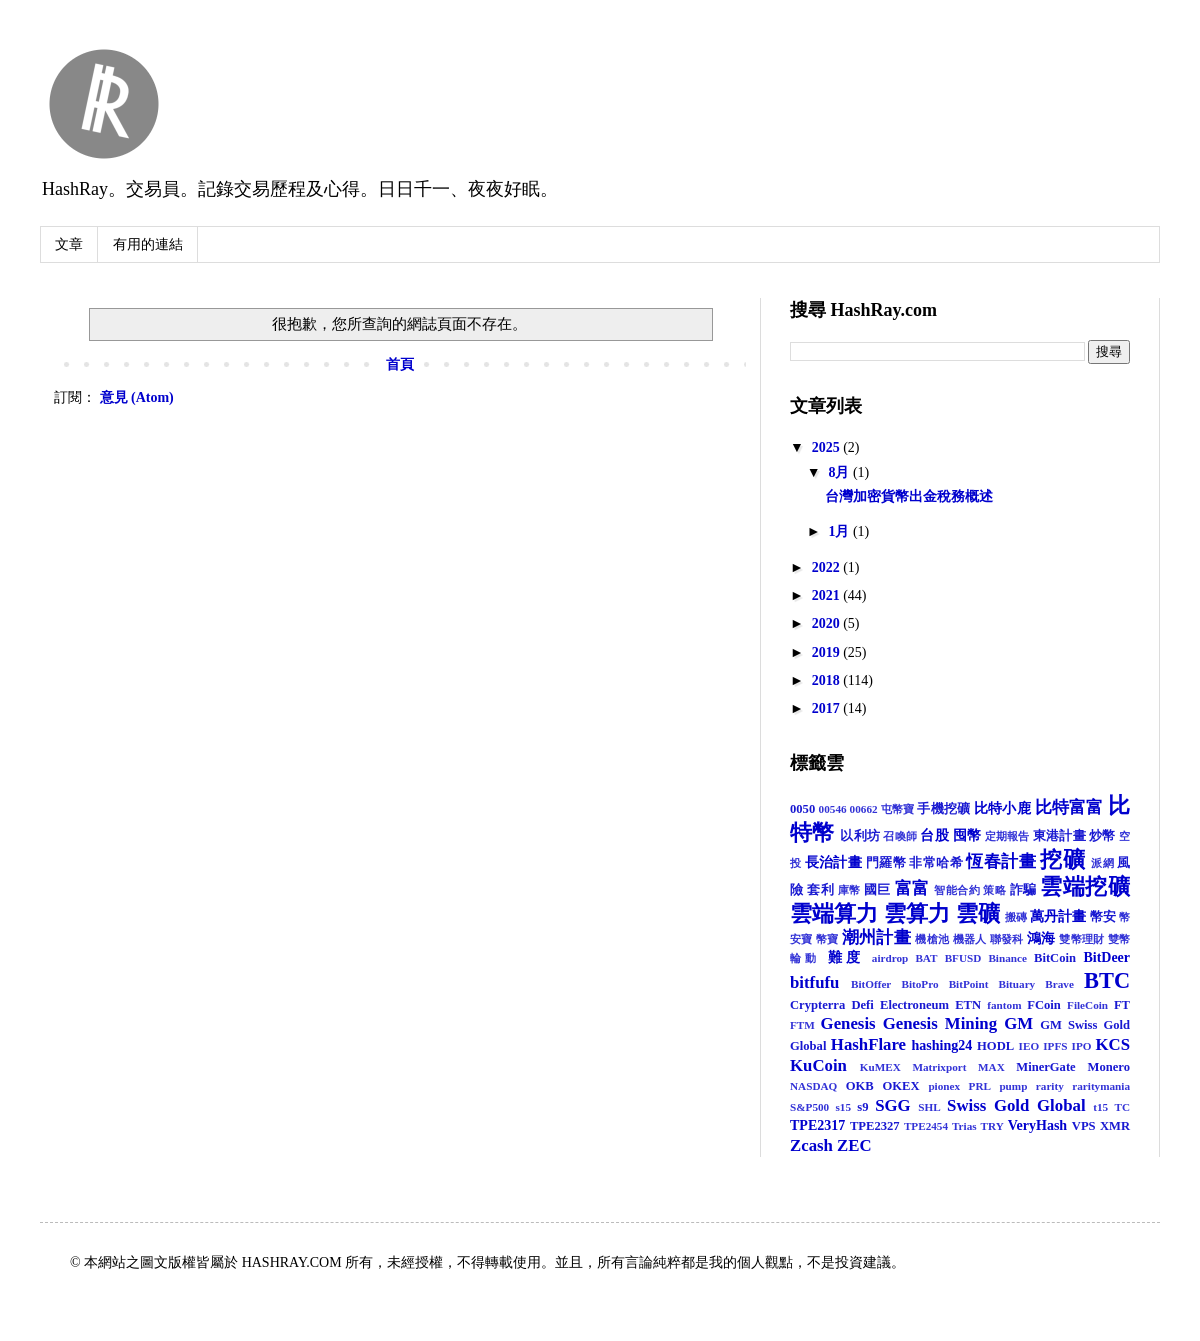 This screenshot has height=1341, width=1200. Describe the element at coordinates (992, 1126) in the screenshot. I see `TRY` at that location.